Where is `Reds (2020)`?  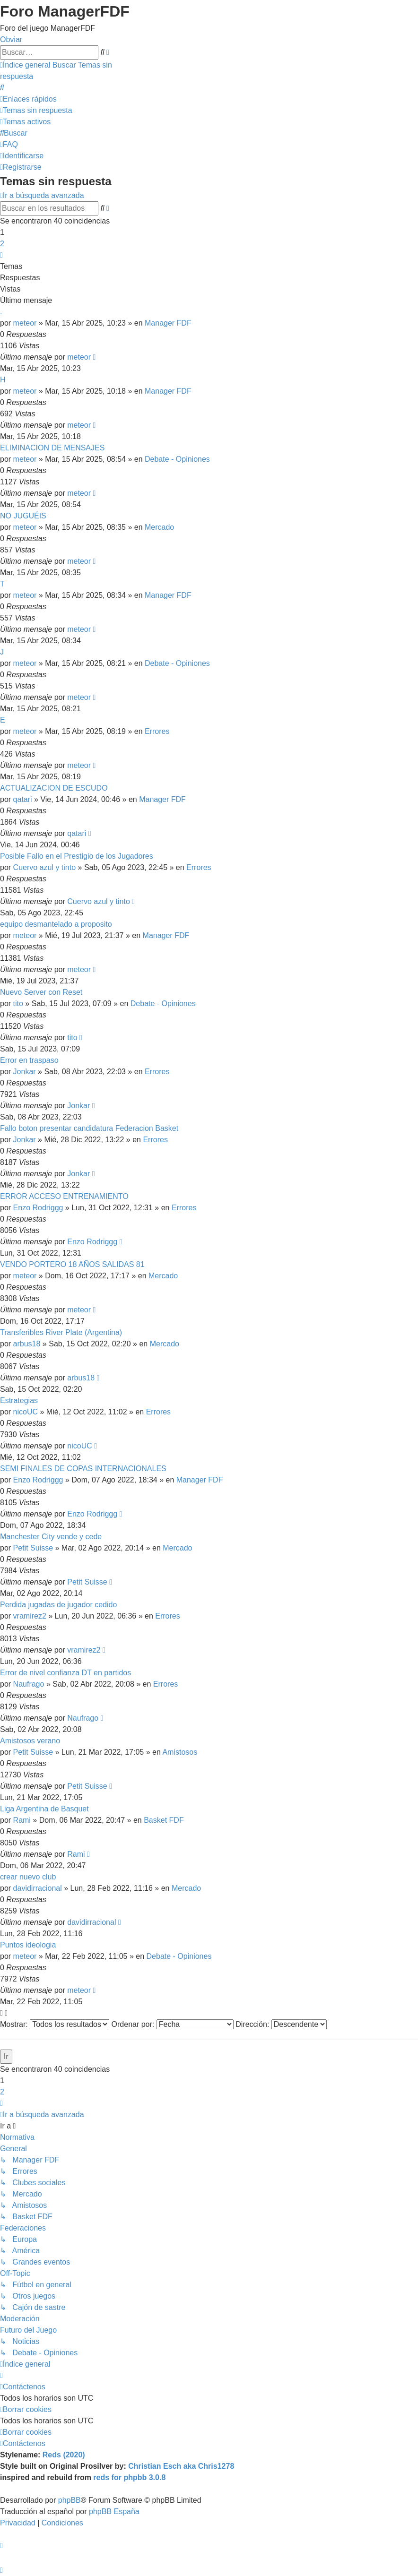 Reds (2020) is located at coordinates (64, 2455).